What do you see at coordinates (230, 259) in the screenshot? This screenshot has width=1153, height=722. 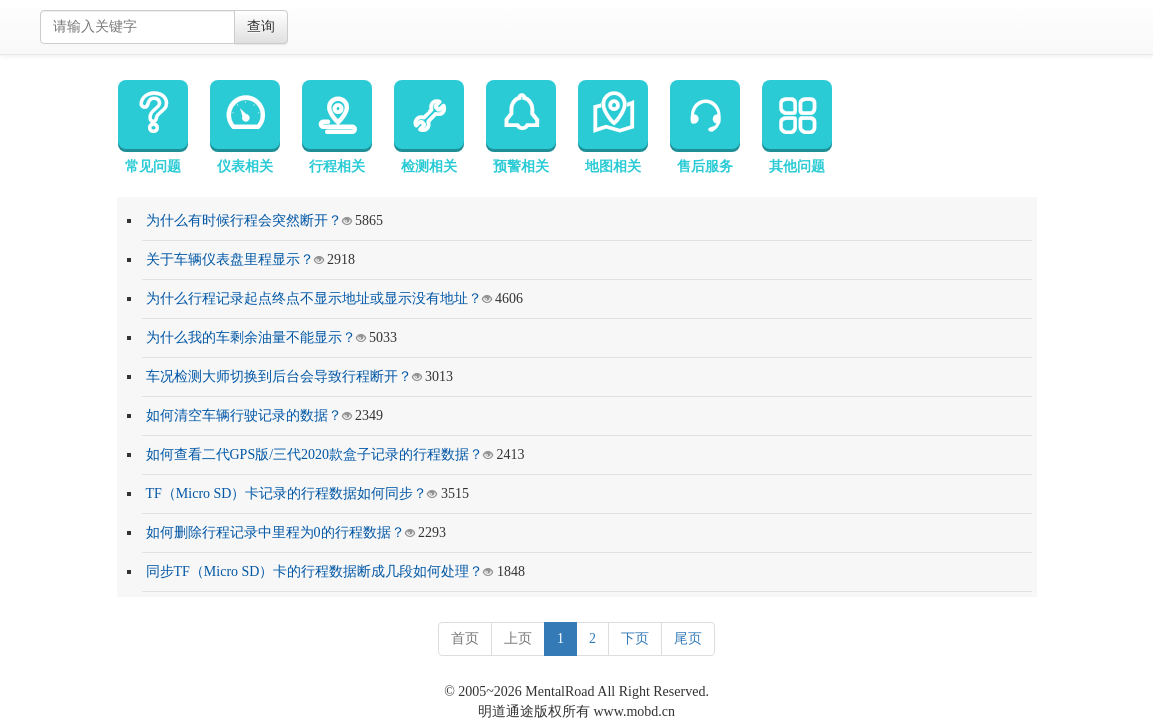 I see `关于车辆仪表盘里程显示？` at bounding box center [230, 259].